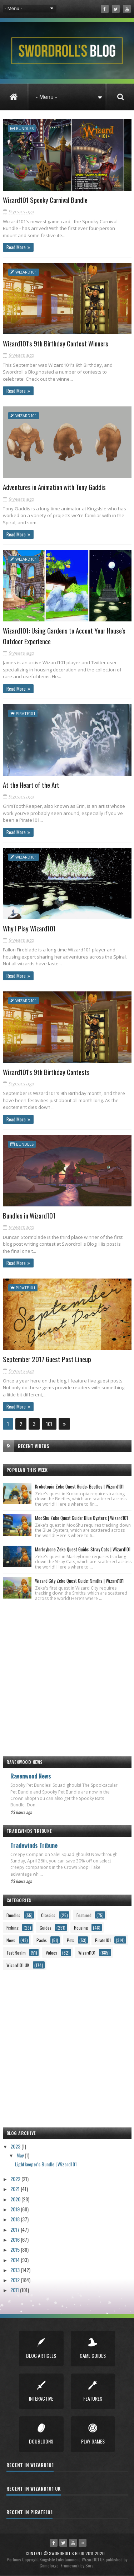 This screenshot has height=2576, width=134. What do you see at coordinates (46, 1072) in the screenshot?
I see `Wizard101's 9th Birthday Contests` at bounding box center [46, 1072].